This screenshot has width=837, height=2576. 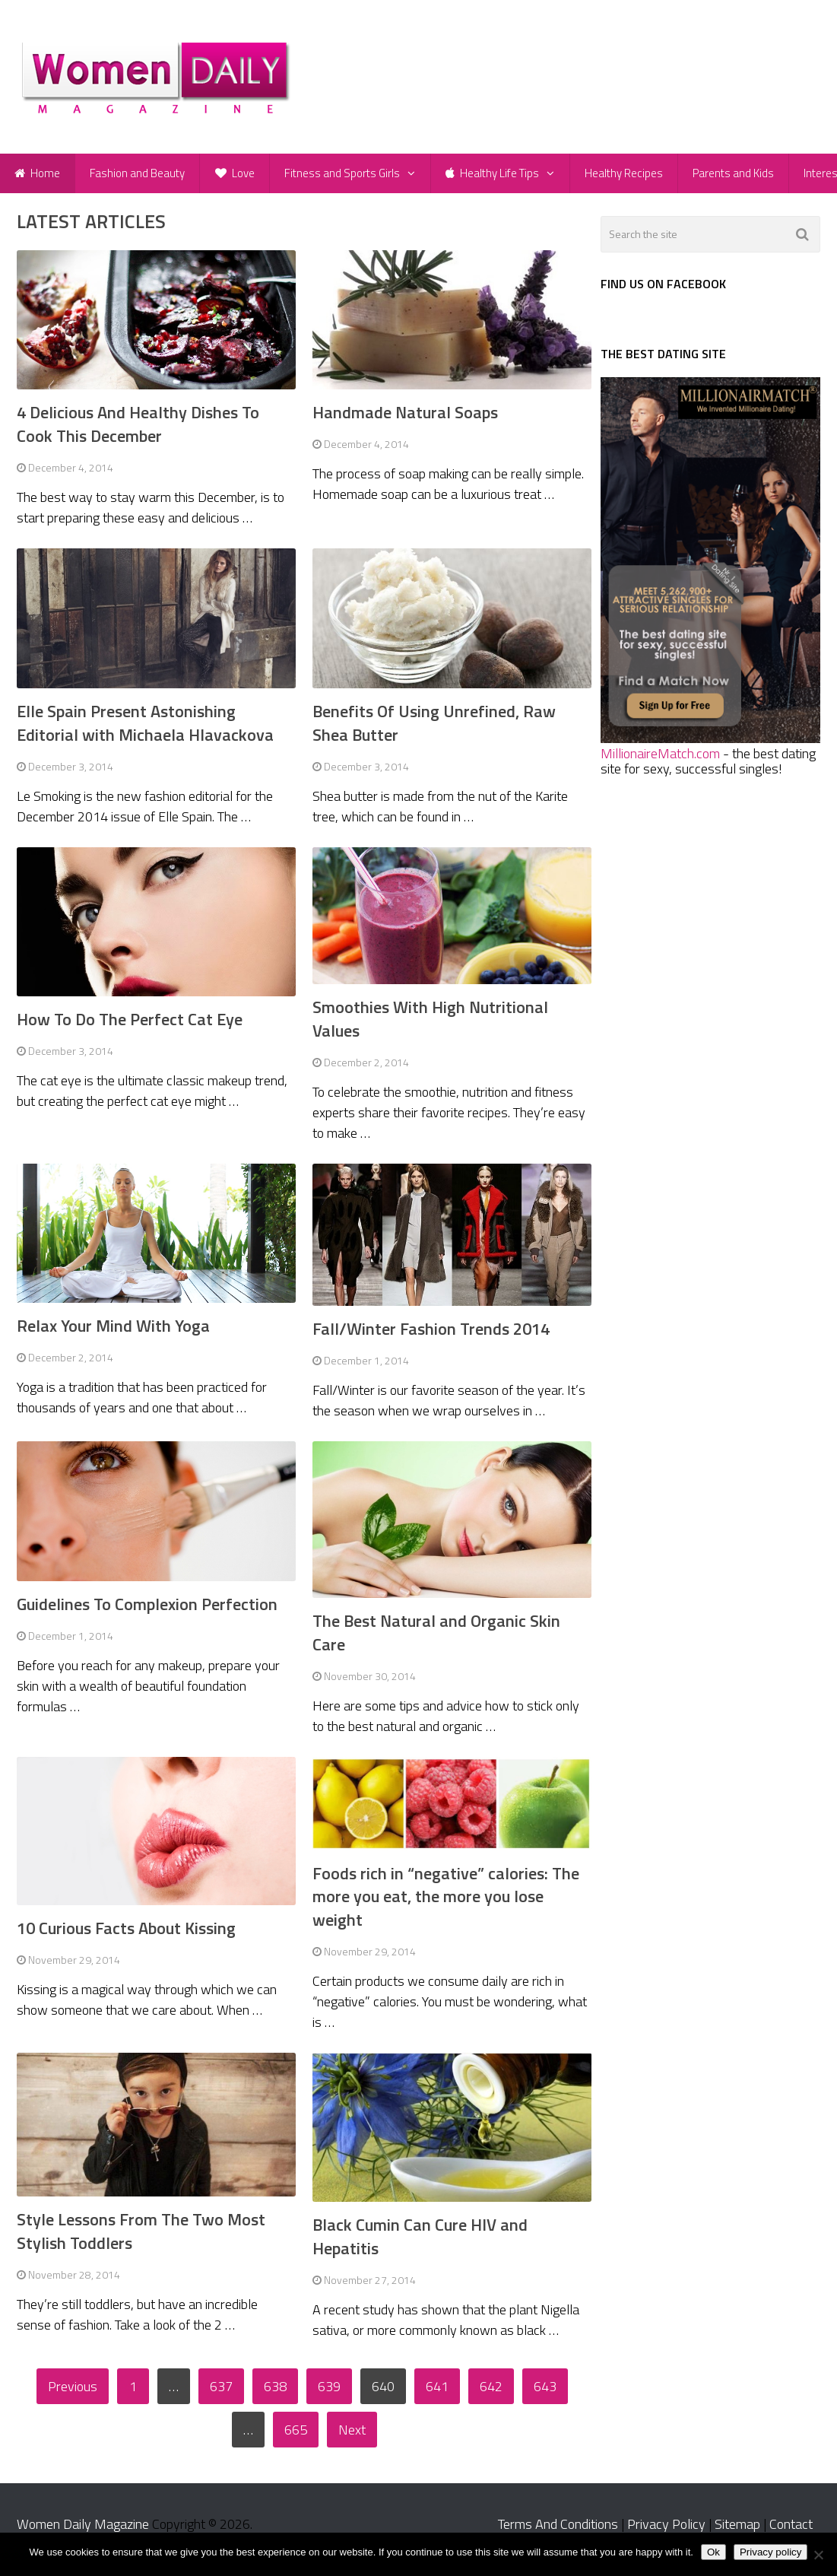 What do you see at coordinates (147, 1611) in the screenshot?
I see `Guidelines To Complexion Perfection` at bounding box center [147, 1611].